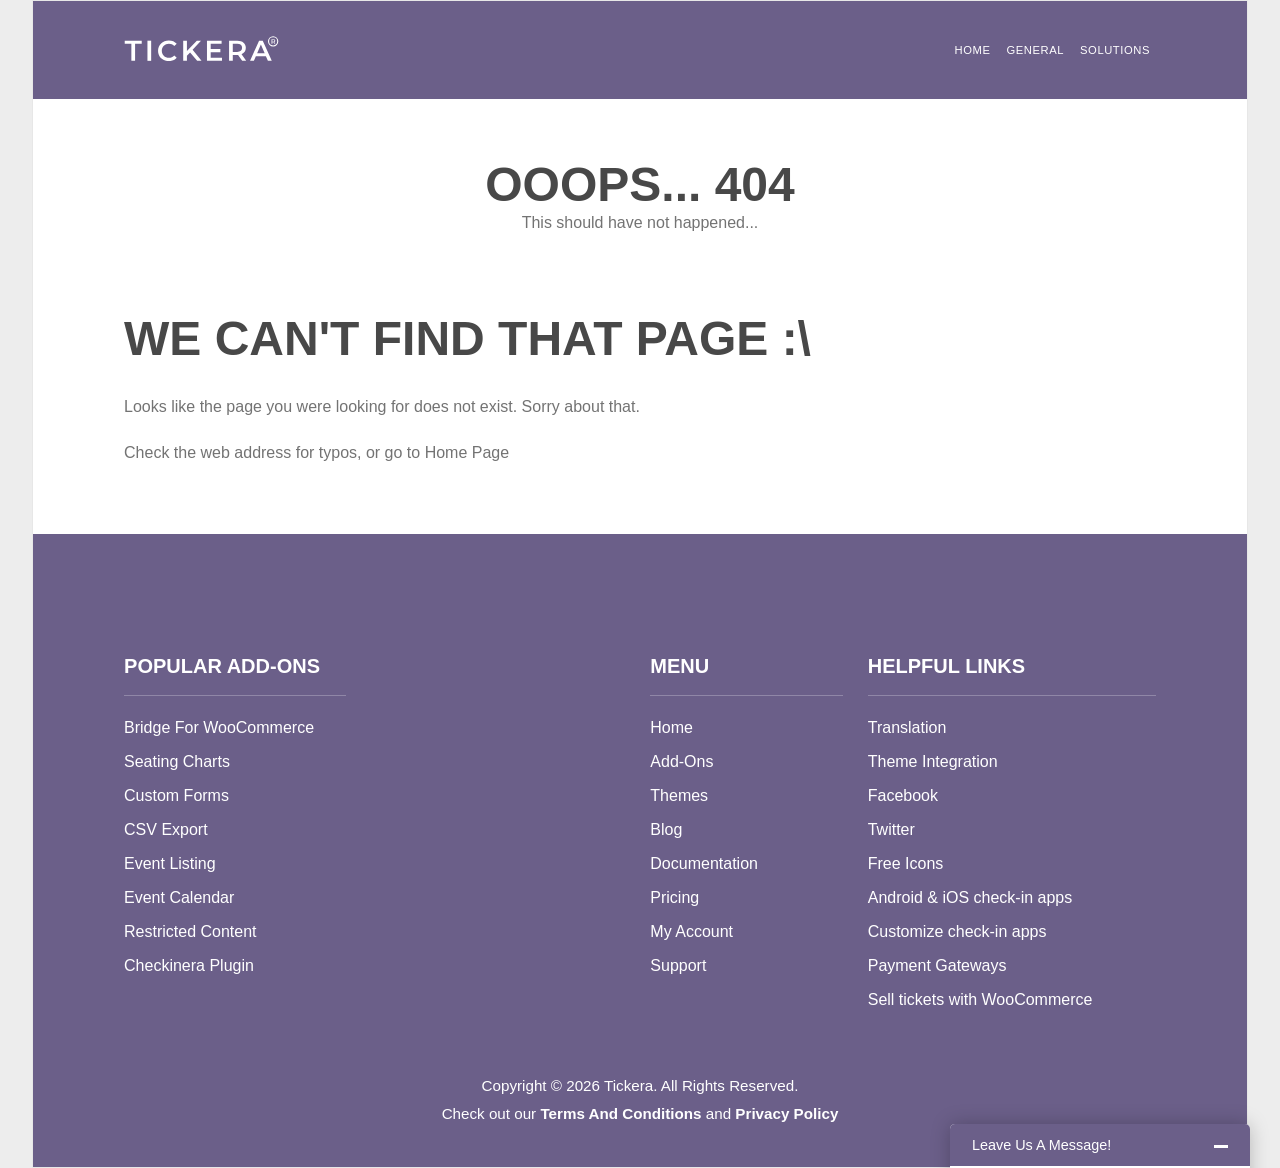 This screenshot has height=1168, width=1280. I want to click on Twitter, so click(891, 829).